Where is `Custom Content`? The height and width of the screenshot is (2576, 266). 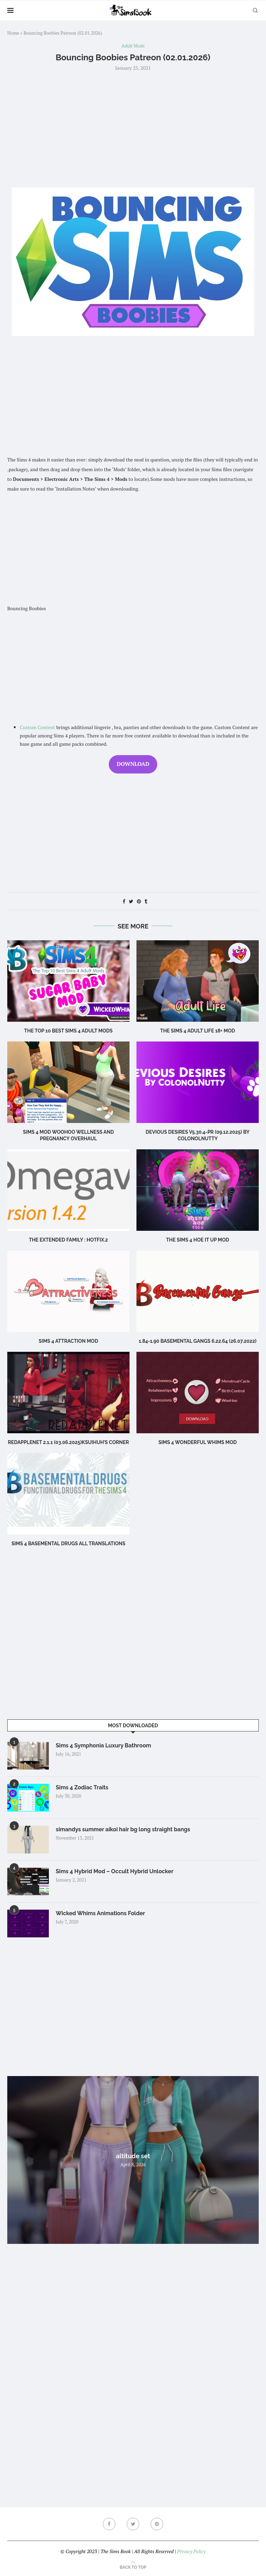 Custom Content is located at coordinates (37, 727).